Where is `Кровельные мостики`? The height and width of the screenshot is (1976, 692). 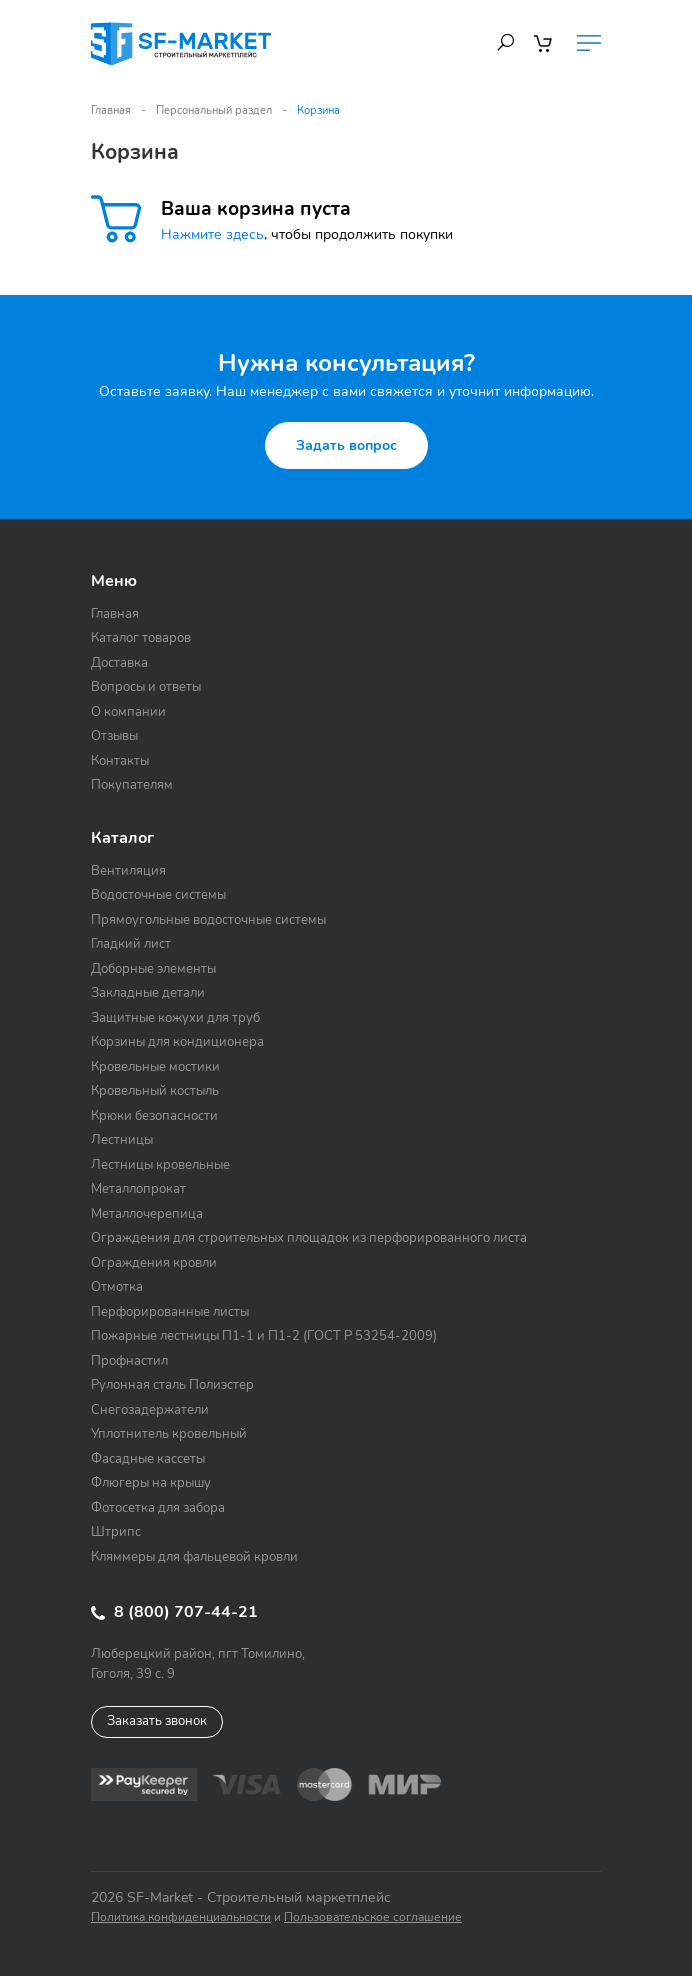
Кровельные мостики is located at coordinates (155, 1067).